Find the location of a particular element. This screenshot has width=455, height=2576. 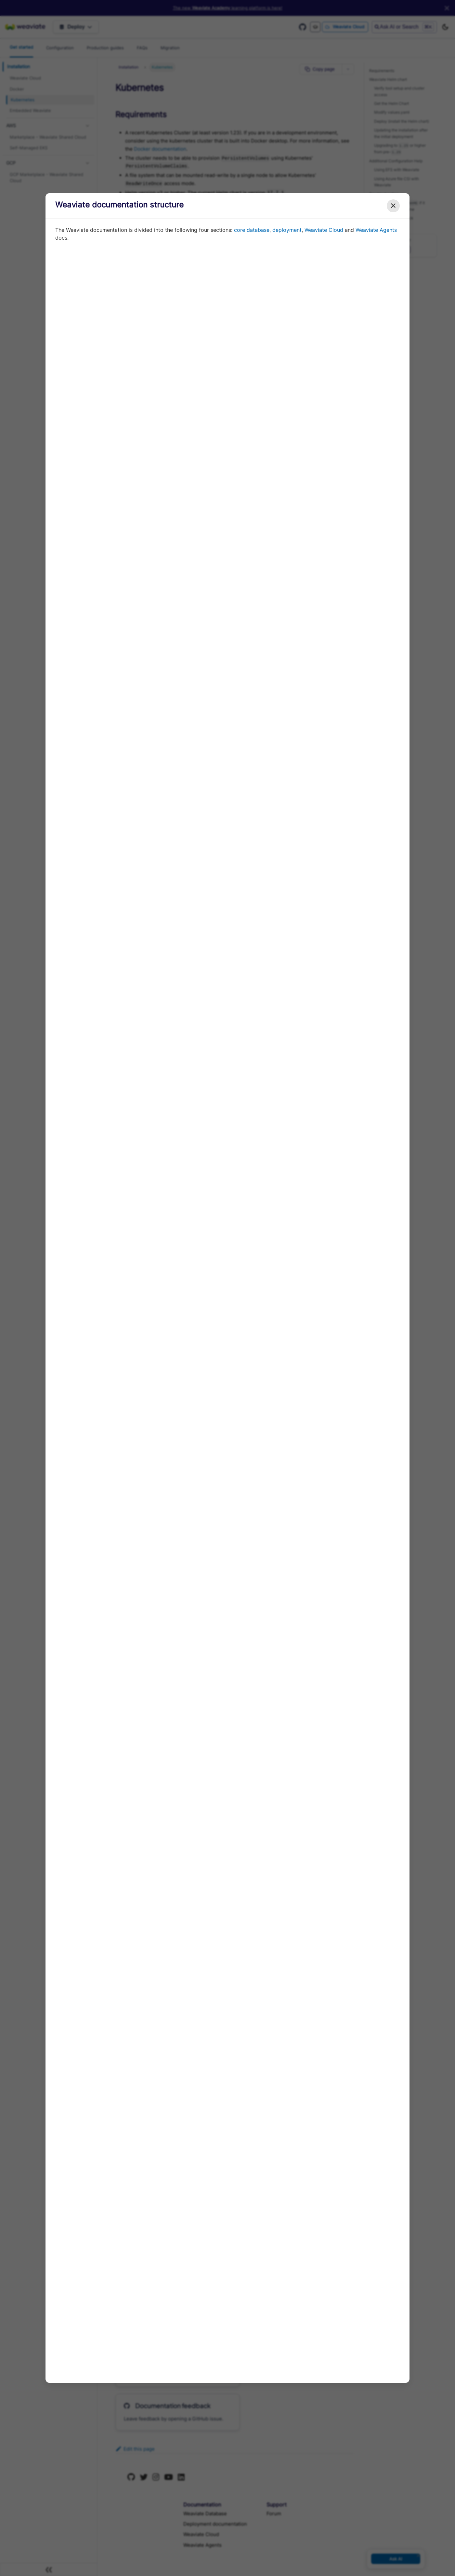

Weaviate Cloud is located at coordinates (324, 230).